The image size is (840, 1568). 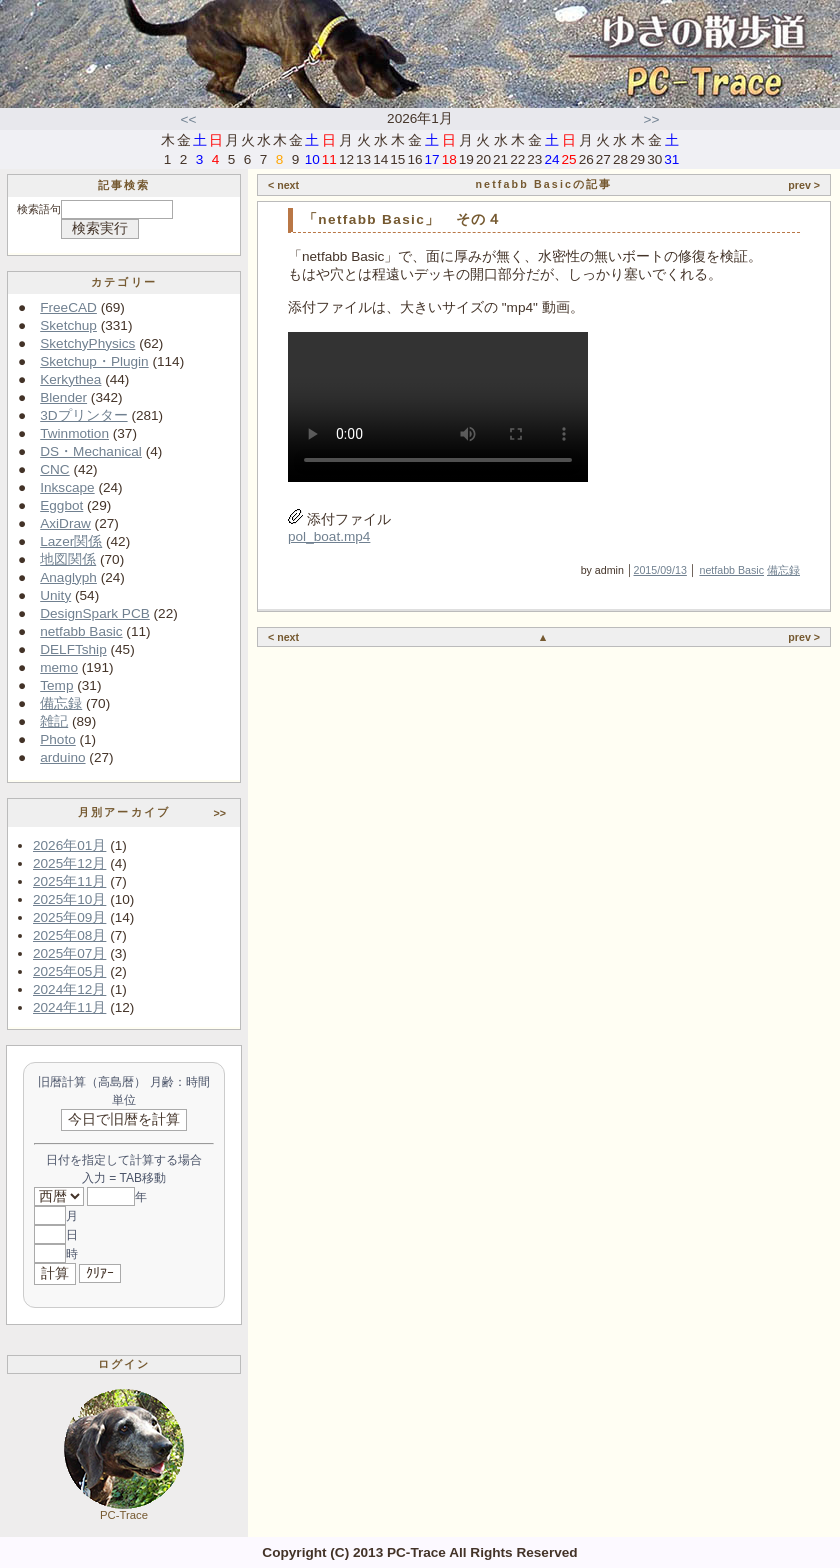 I want to click on Eggbot, so click(x=61, y=505).